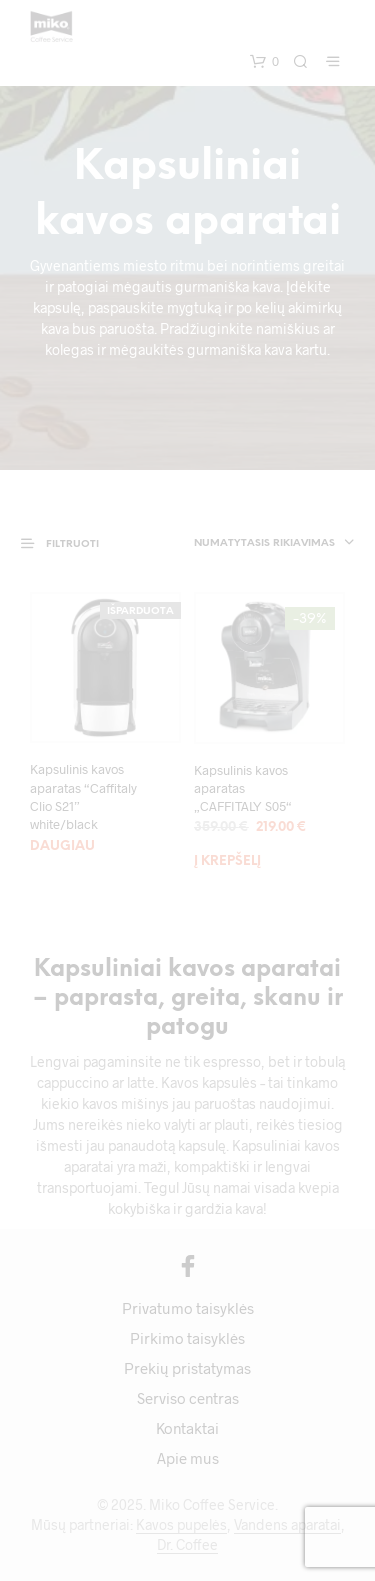 This screenshot has height=1581, width=375. Describe the element at coordinates (188, 1398) in the screenshot. I see `Serviso centras` at that location.